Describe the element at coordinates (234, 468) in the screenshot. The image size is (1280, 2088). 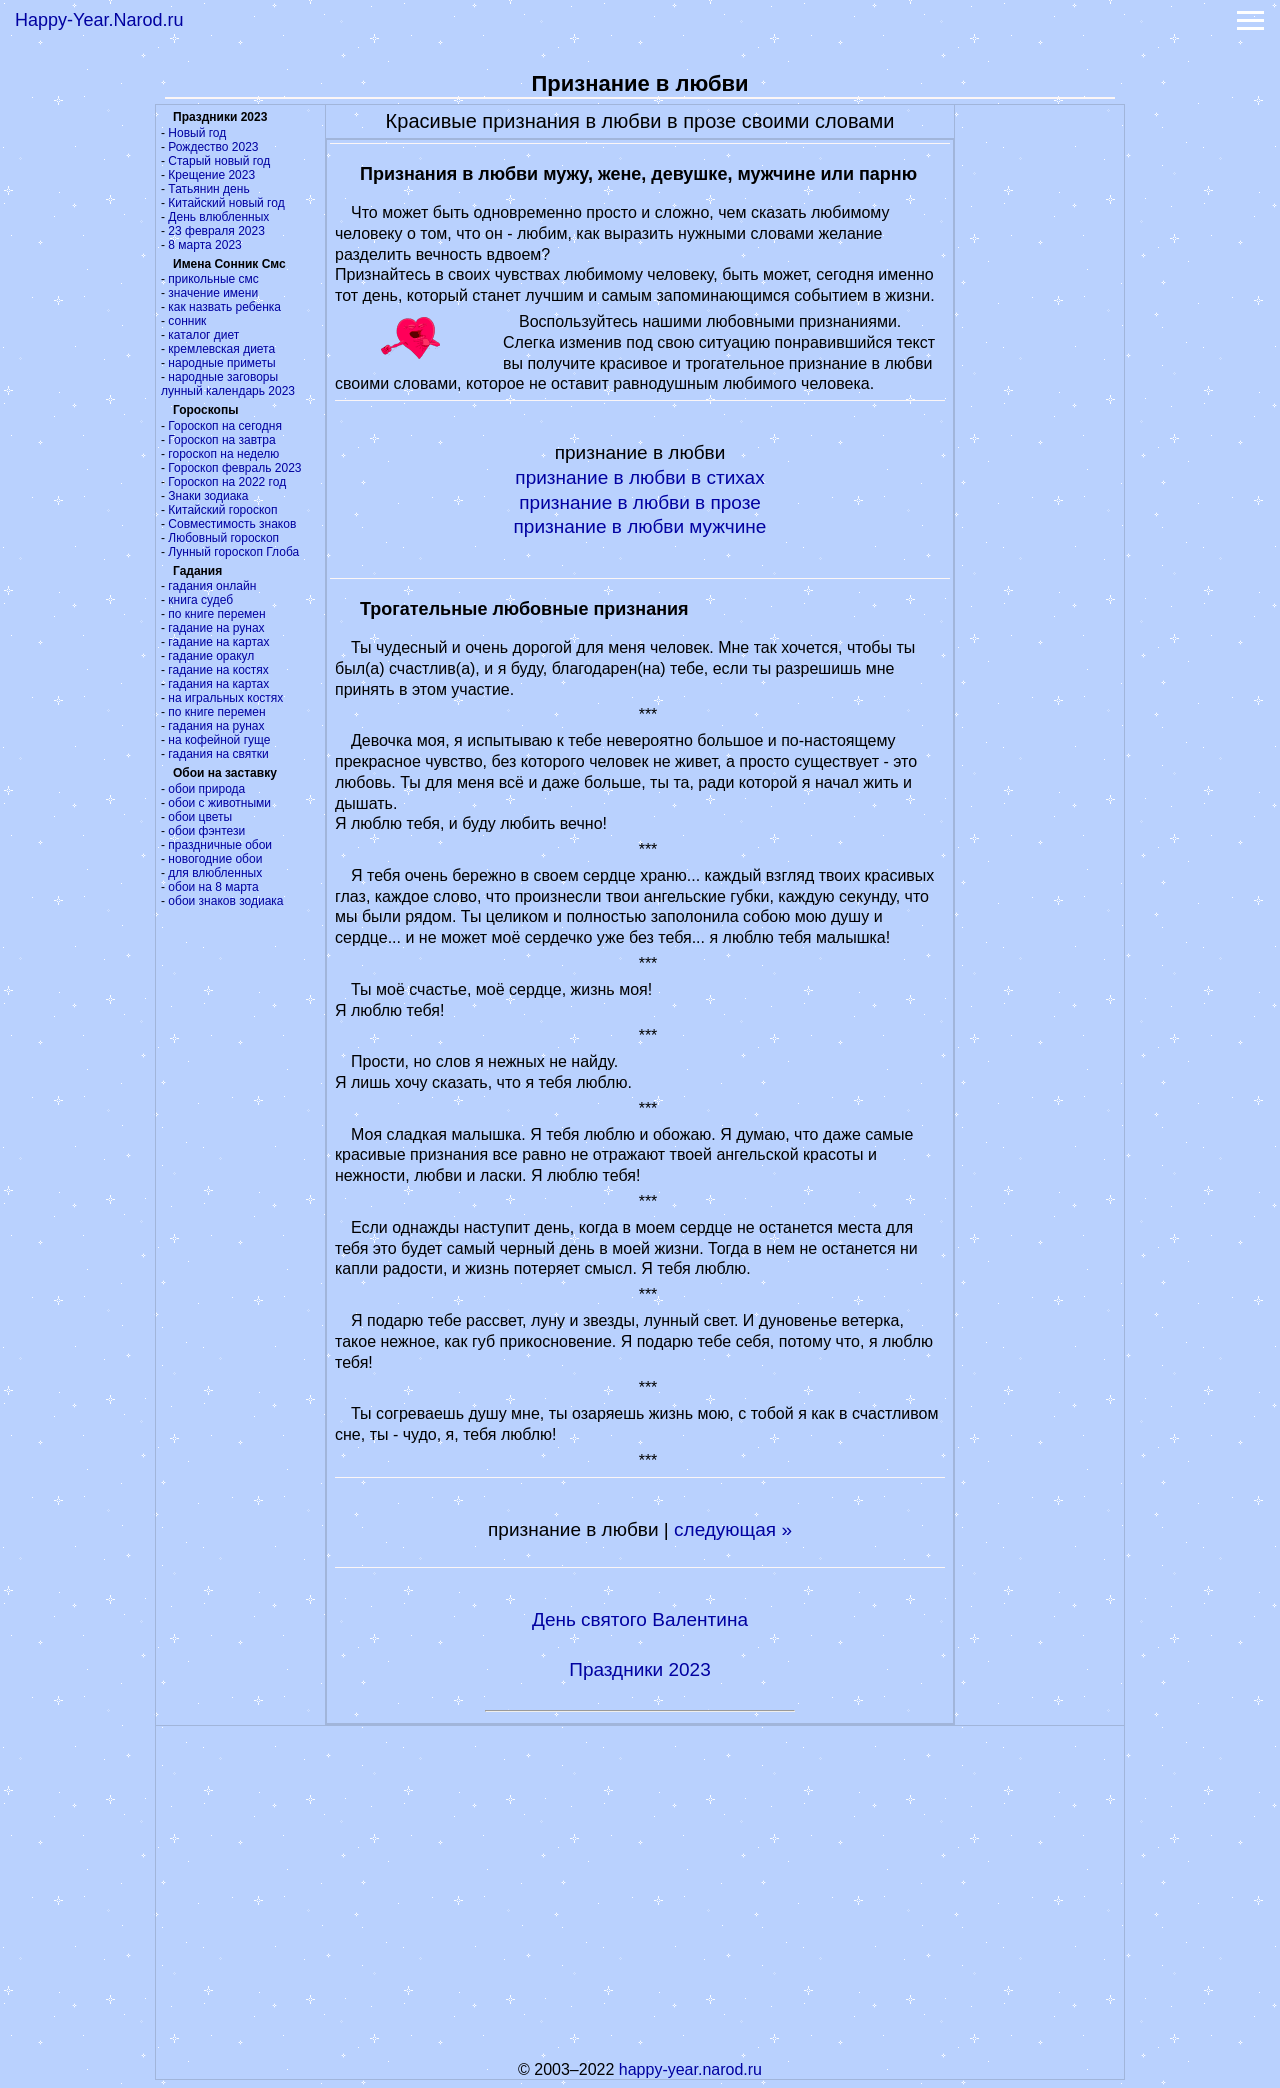
I see `Гороскоп февраль 2023` at that location.